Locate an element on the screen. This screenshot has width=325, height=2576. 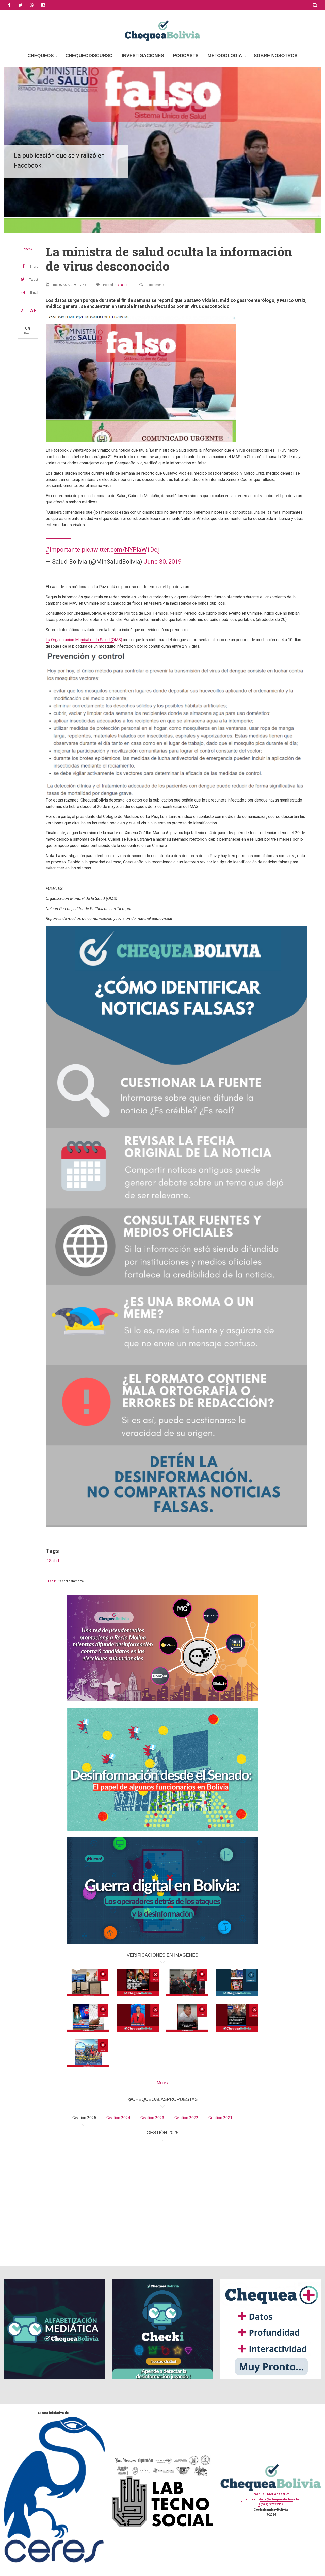
Chequeos is located at coordinates (41, 55).